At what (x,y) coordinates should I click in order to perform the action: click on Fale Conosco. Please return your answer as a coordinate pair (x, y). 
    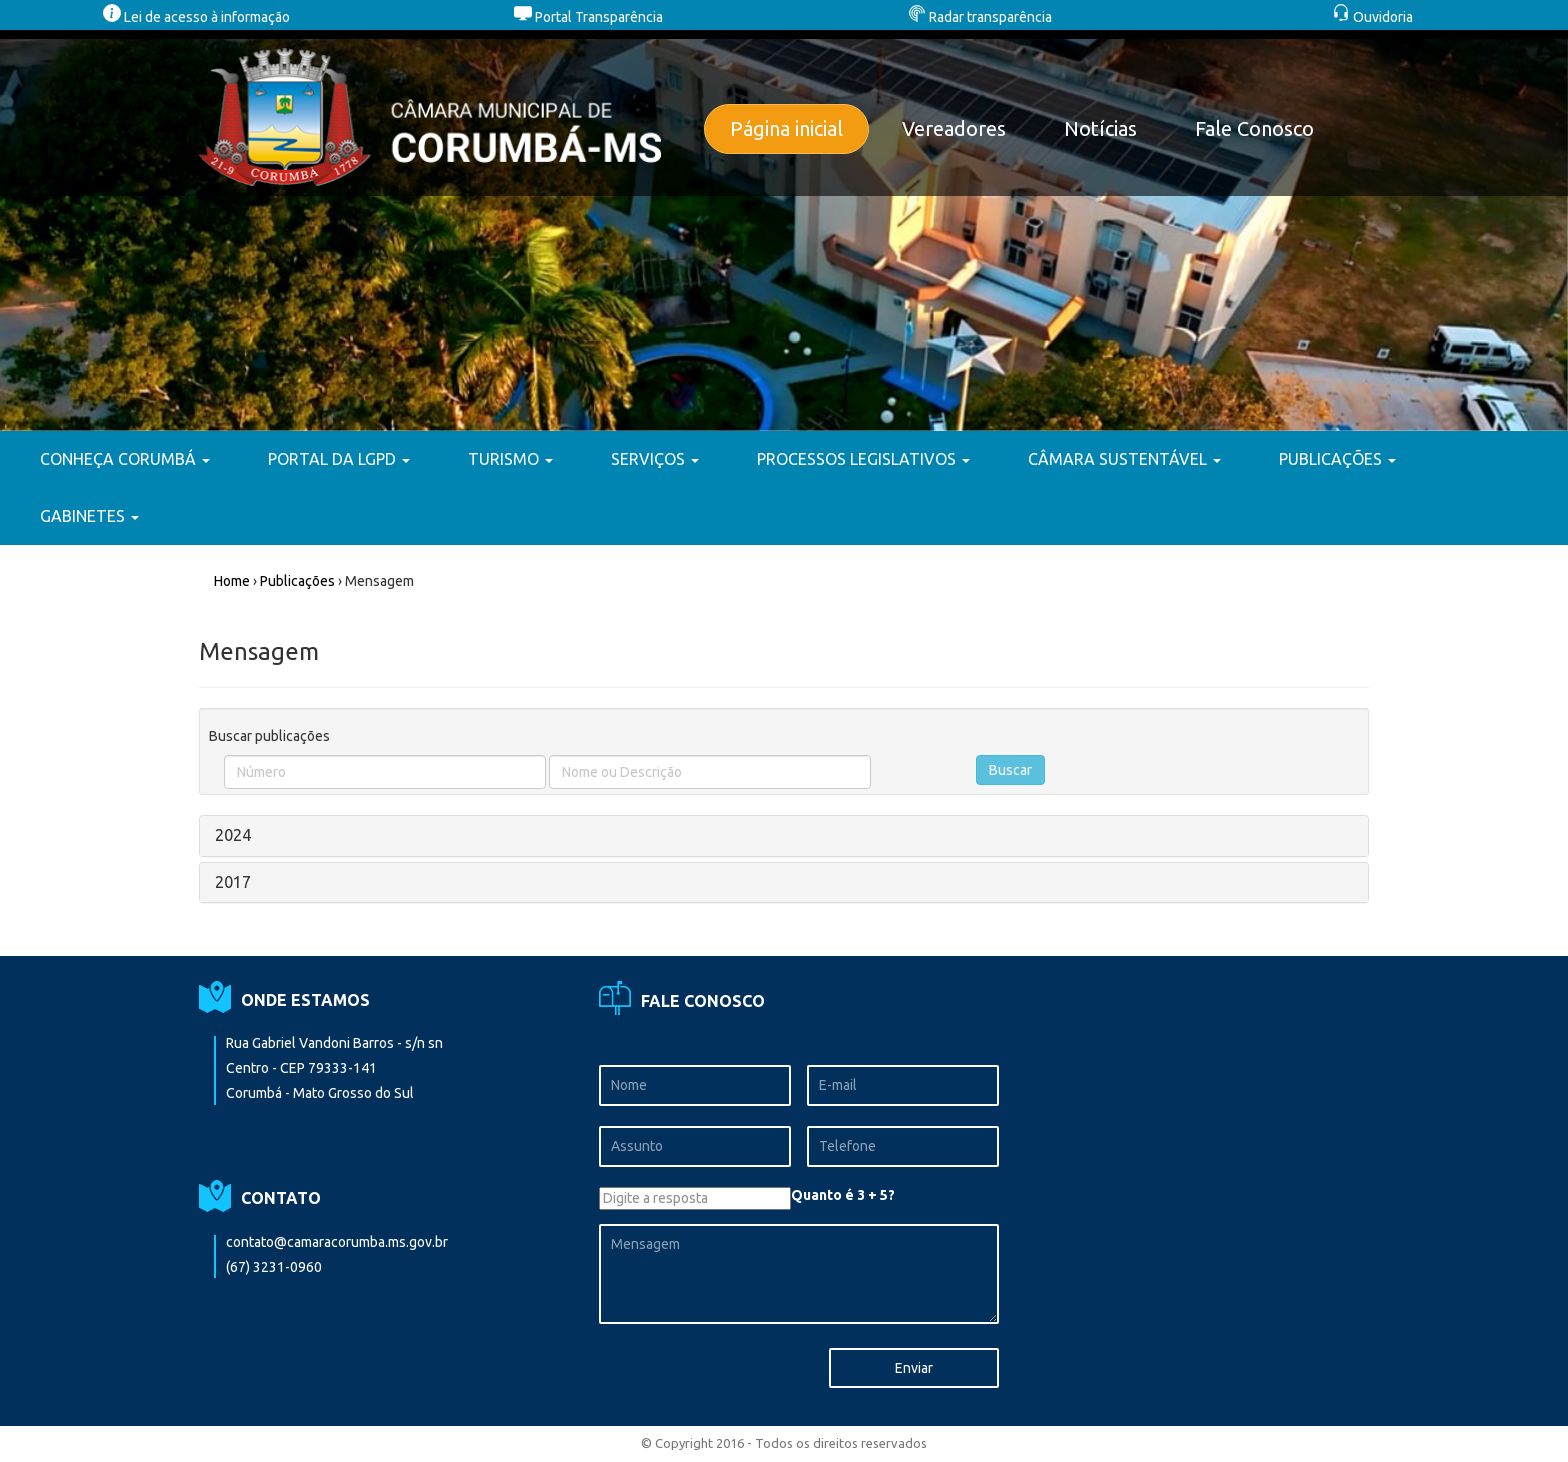
    Looking at the image, I should click on (1254, 128).